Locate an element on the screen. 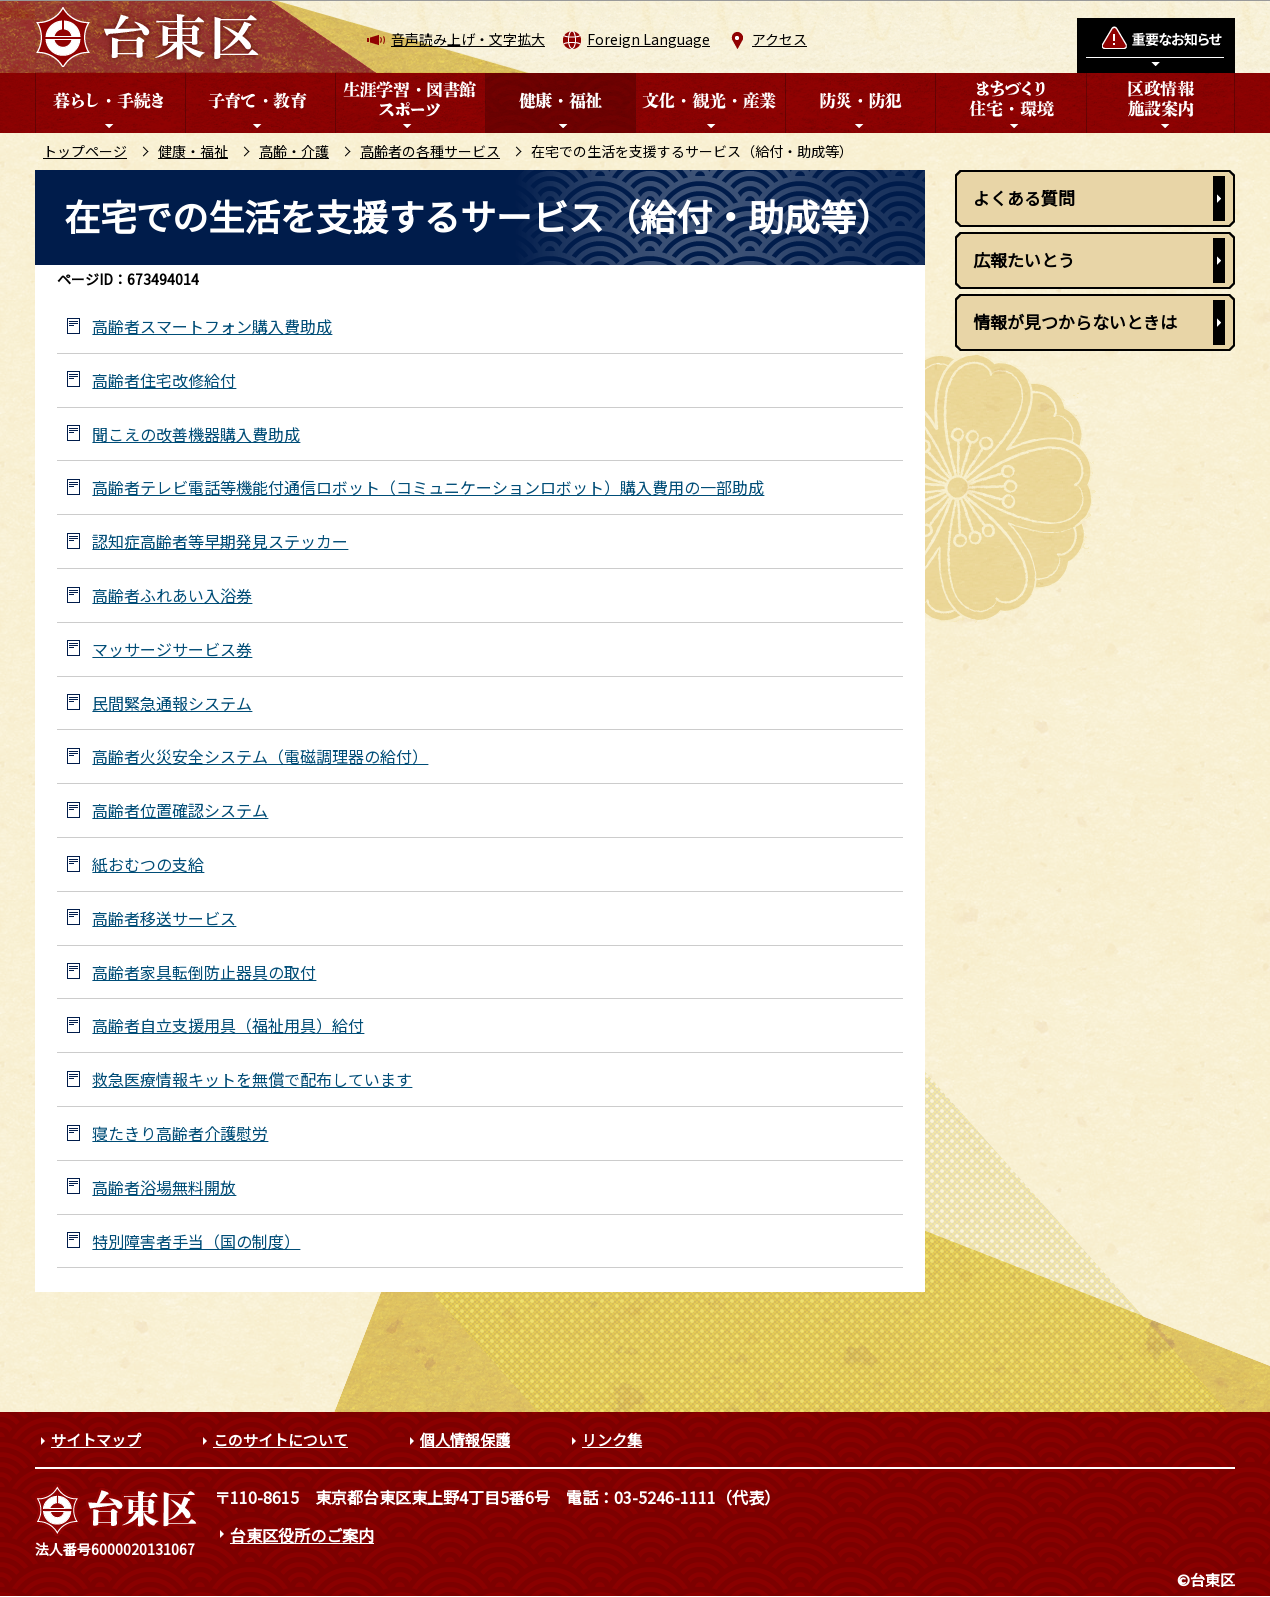 The height and width of the screenshot is (1597, 1270). 高齢者移送サービス is located at coordinates (164, 918).